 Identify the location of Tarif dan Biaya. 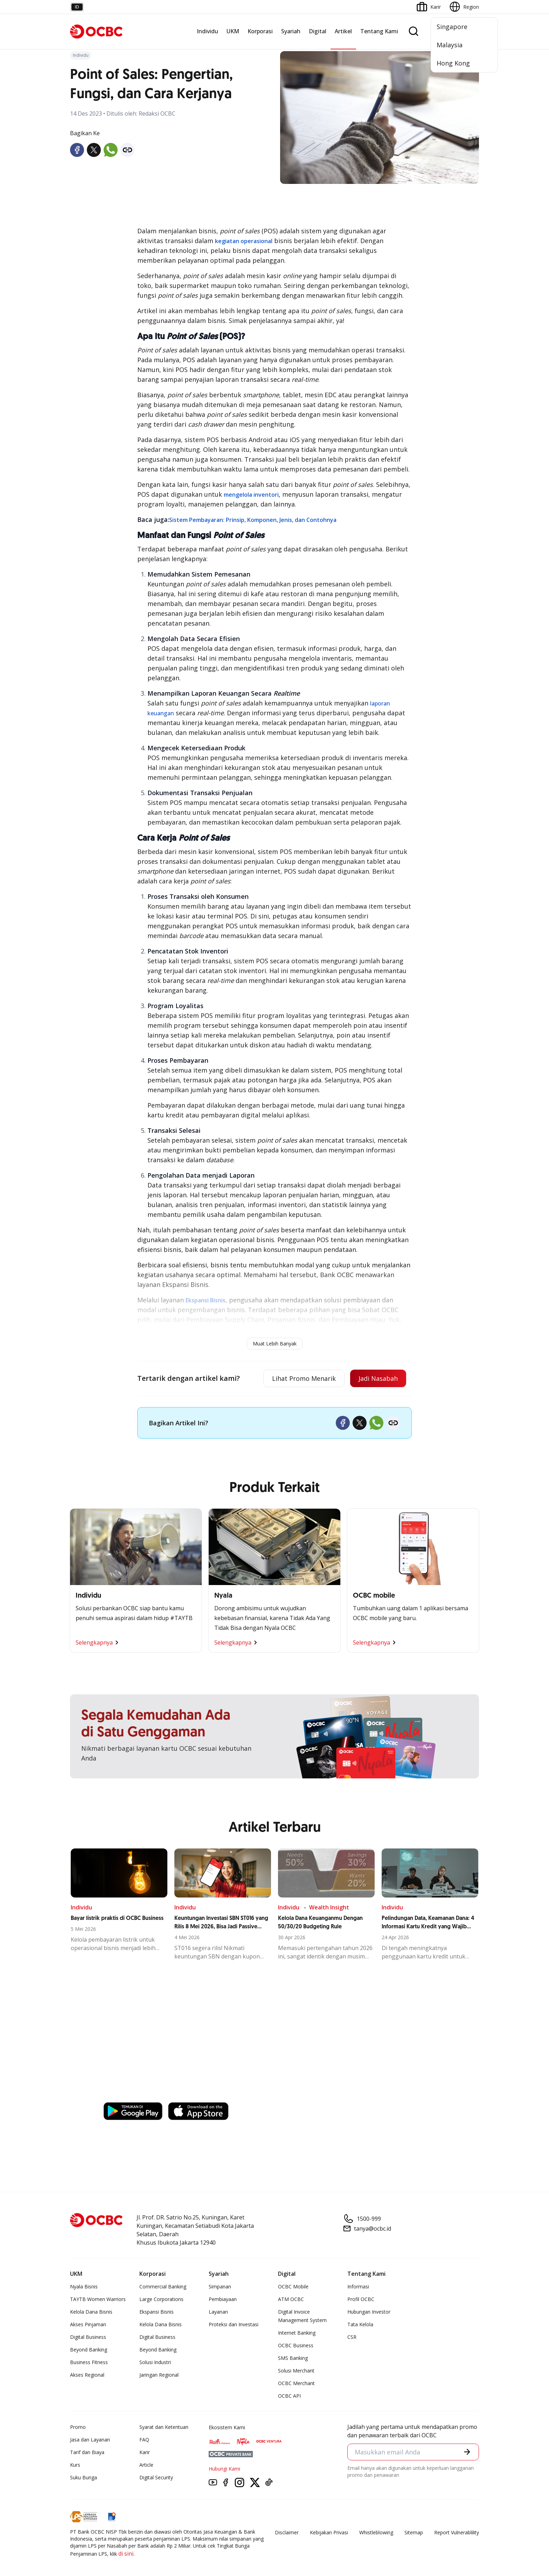
(87, 2452).